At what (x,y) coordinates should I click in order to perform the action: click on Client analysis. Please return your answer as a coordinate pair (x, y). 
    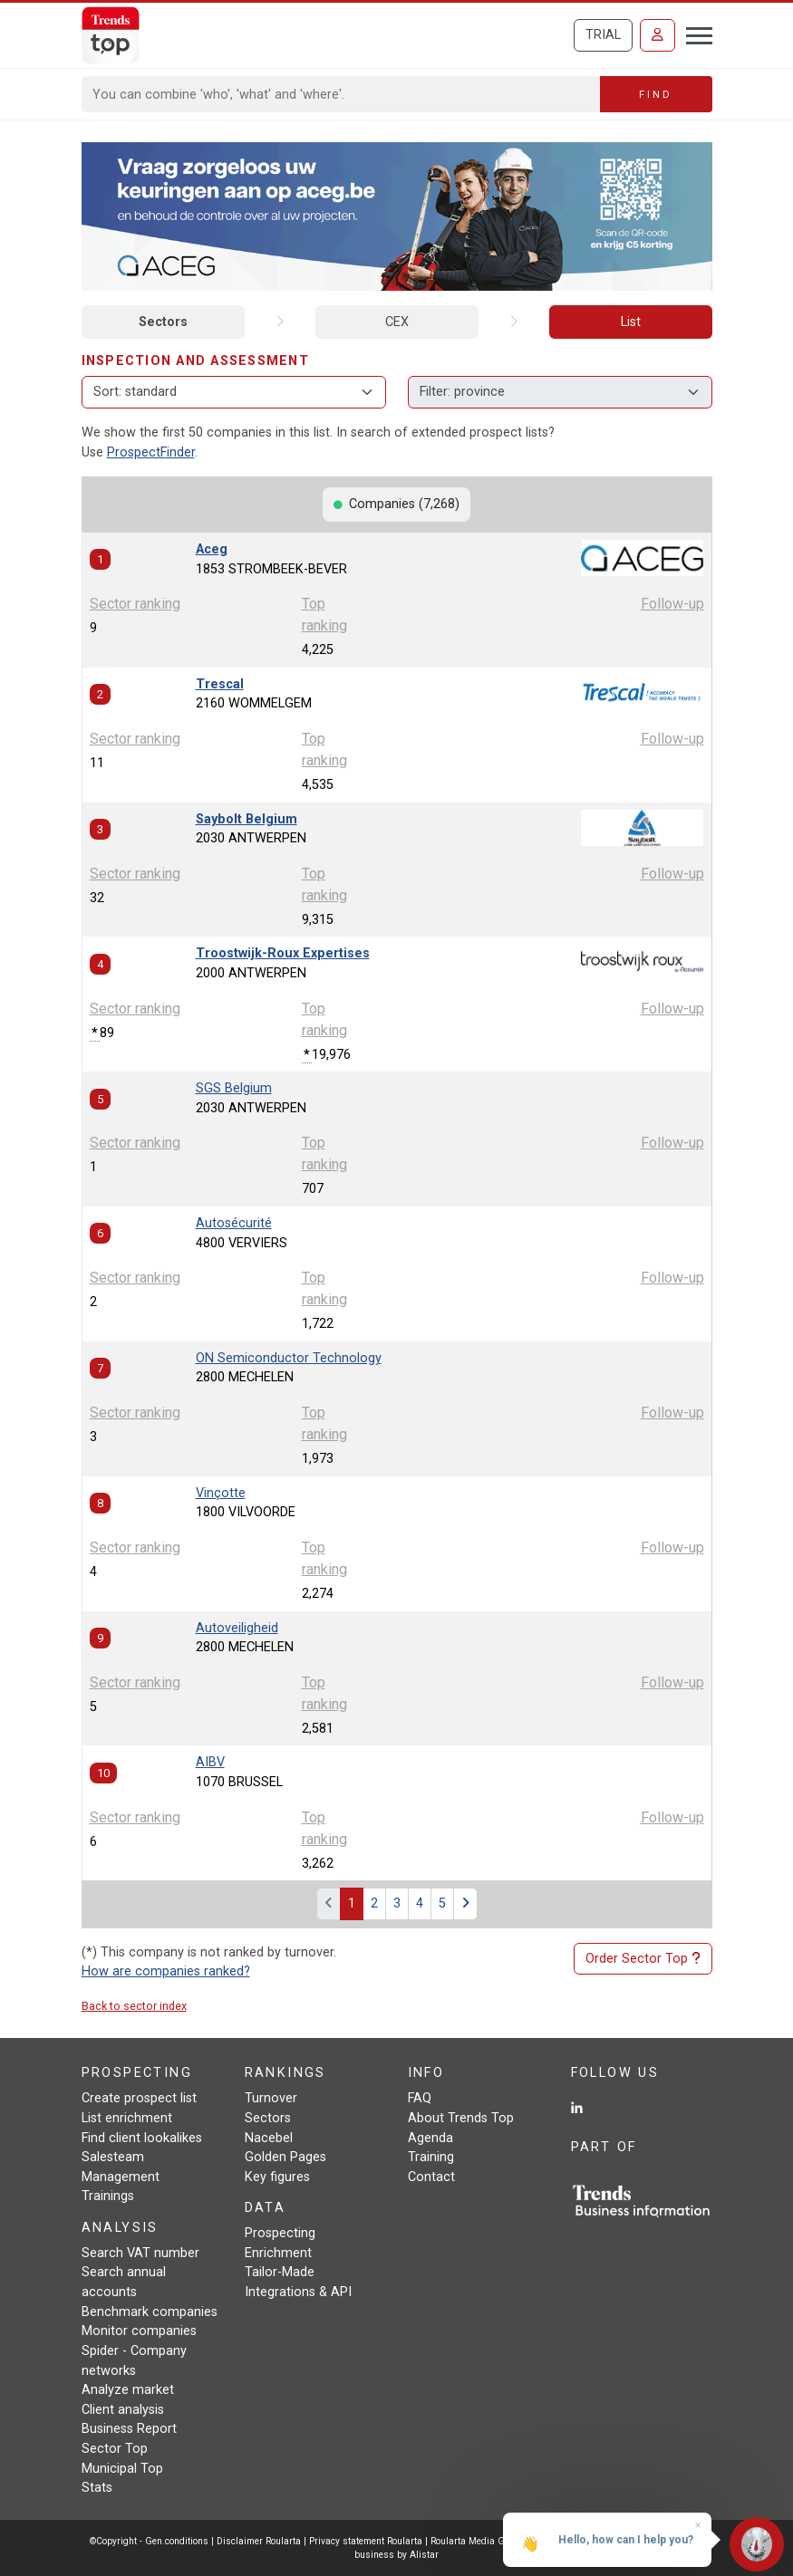
    Looking at the image, I should click on (123, 2409).